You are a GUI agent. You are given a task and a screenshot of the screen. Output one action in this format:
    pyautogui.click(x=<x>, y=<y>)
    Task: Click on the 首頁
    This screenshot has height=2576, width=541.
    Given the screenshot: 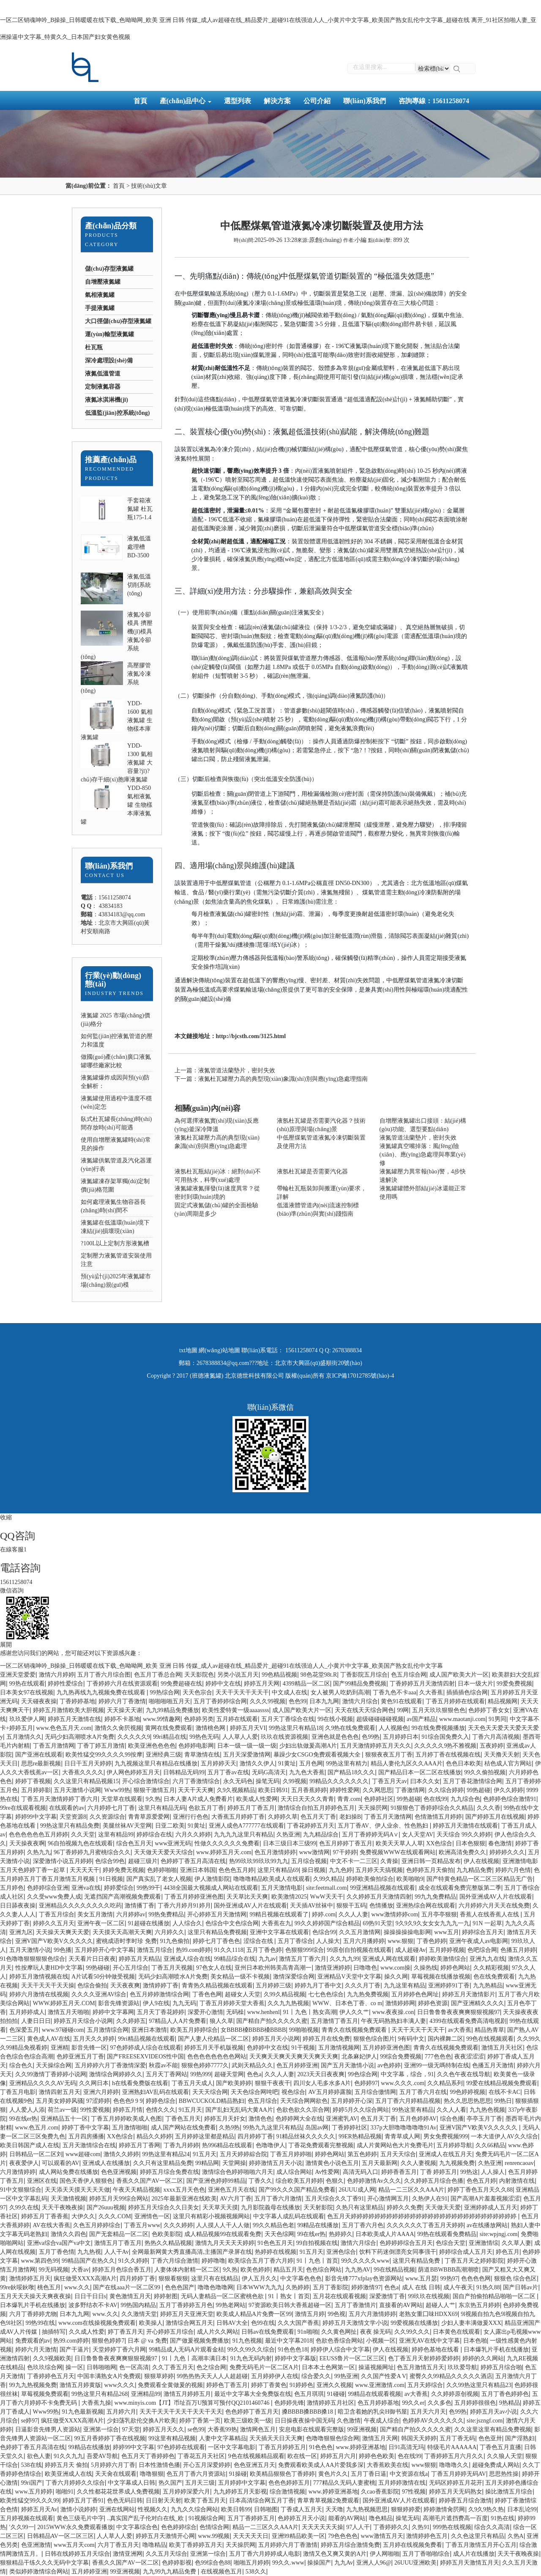 What is the action you would take?
    pyautogui.click(x=140, y=100)
    